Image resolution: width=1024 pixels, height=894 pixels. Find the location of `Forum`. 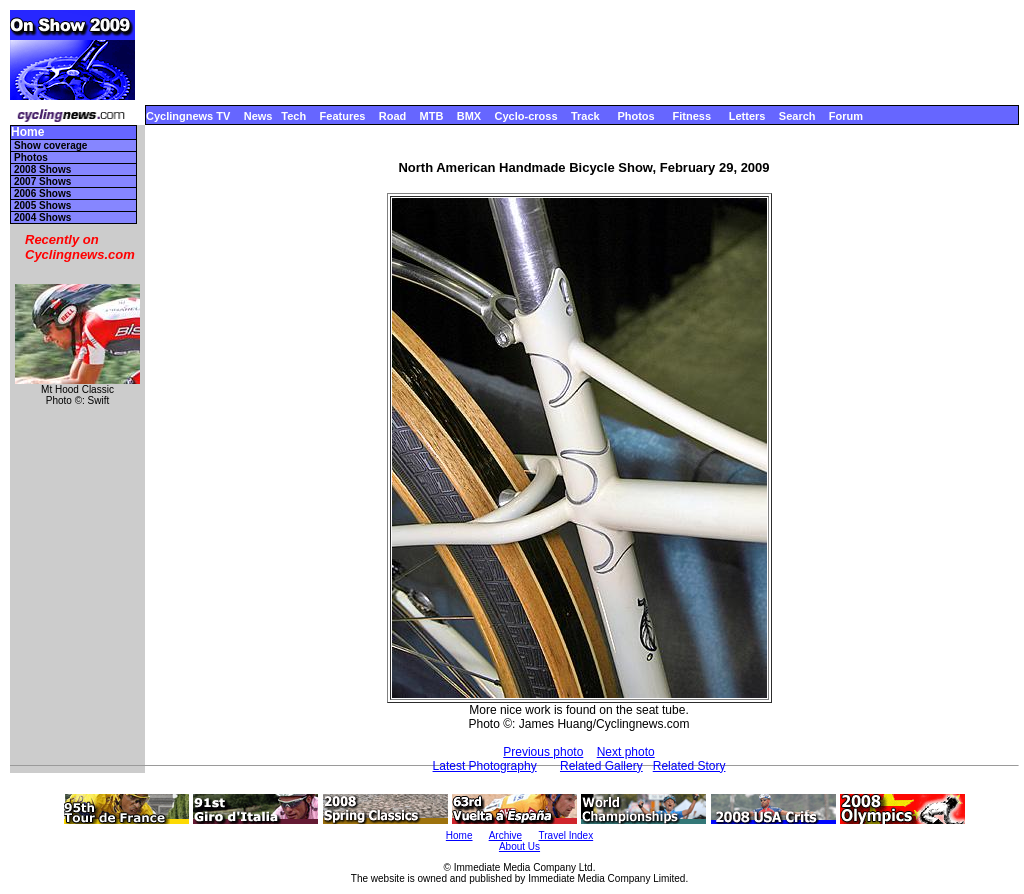

Forum is located at coordinates (846, 116).